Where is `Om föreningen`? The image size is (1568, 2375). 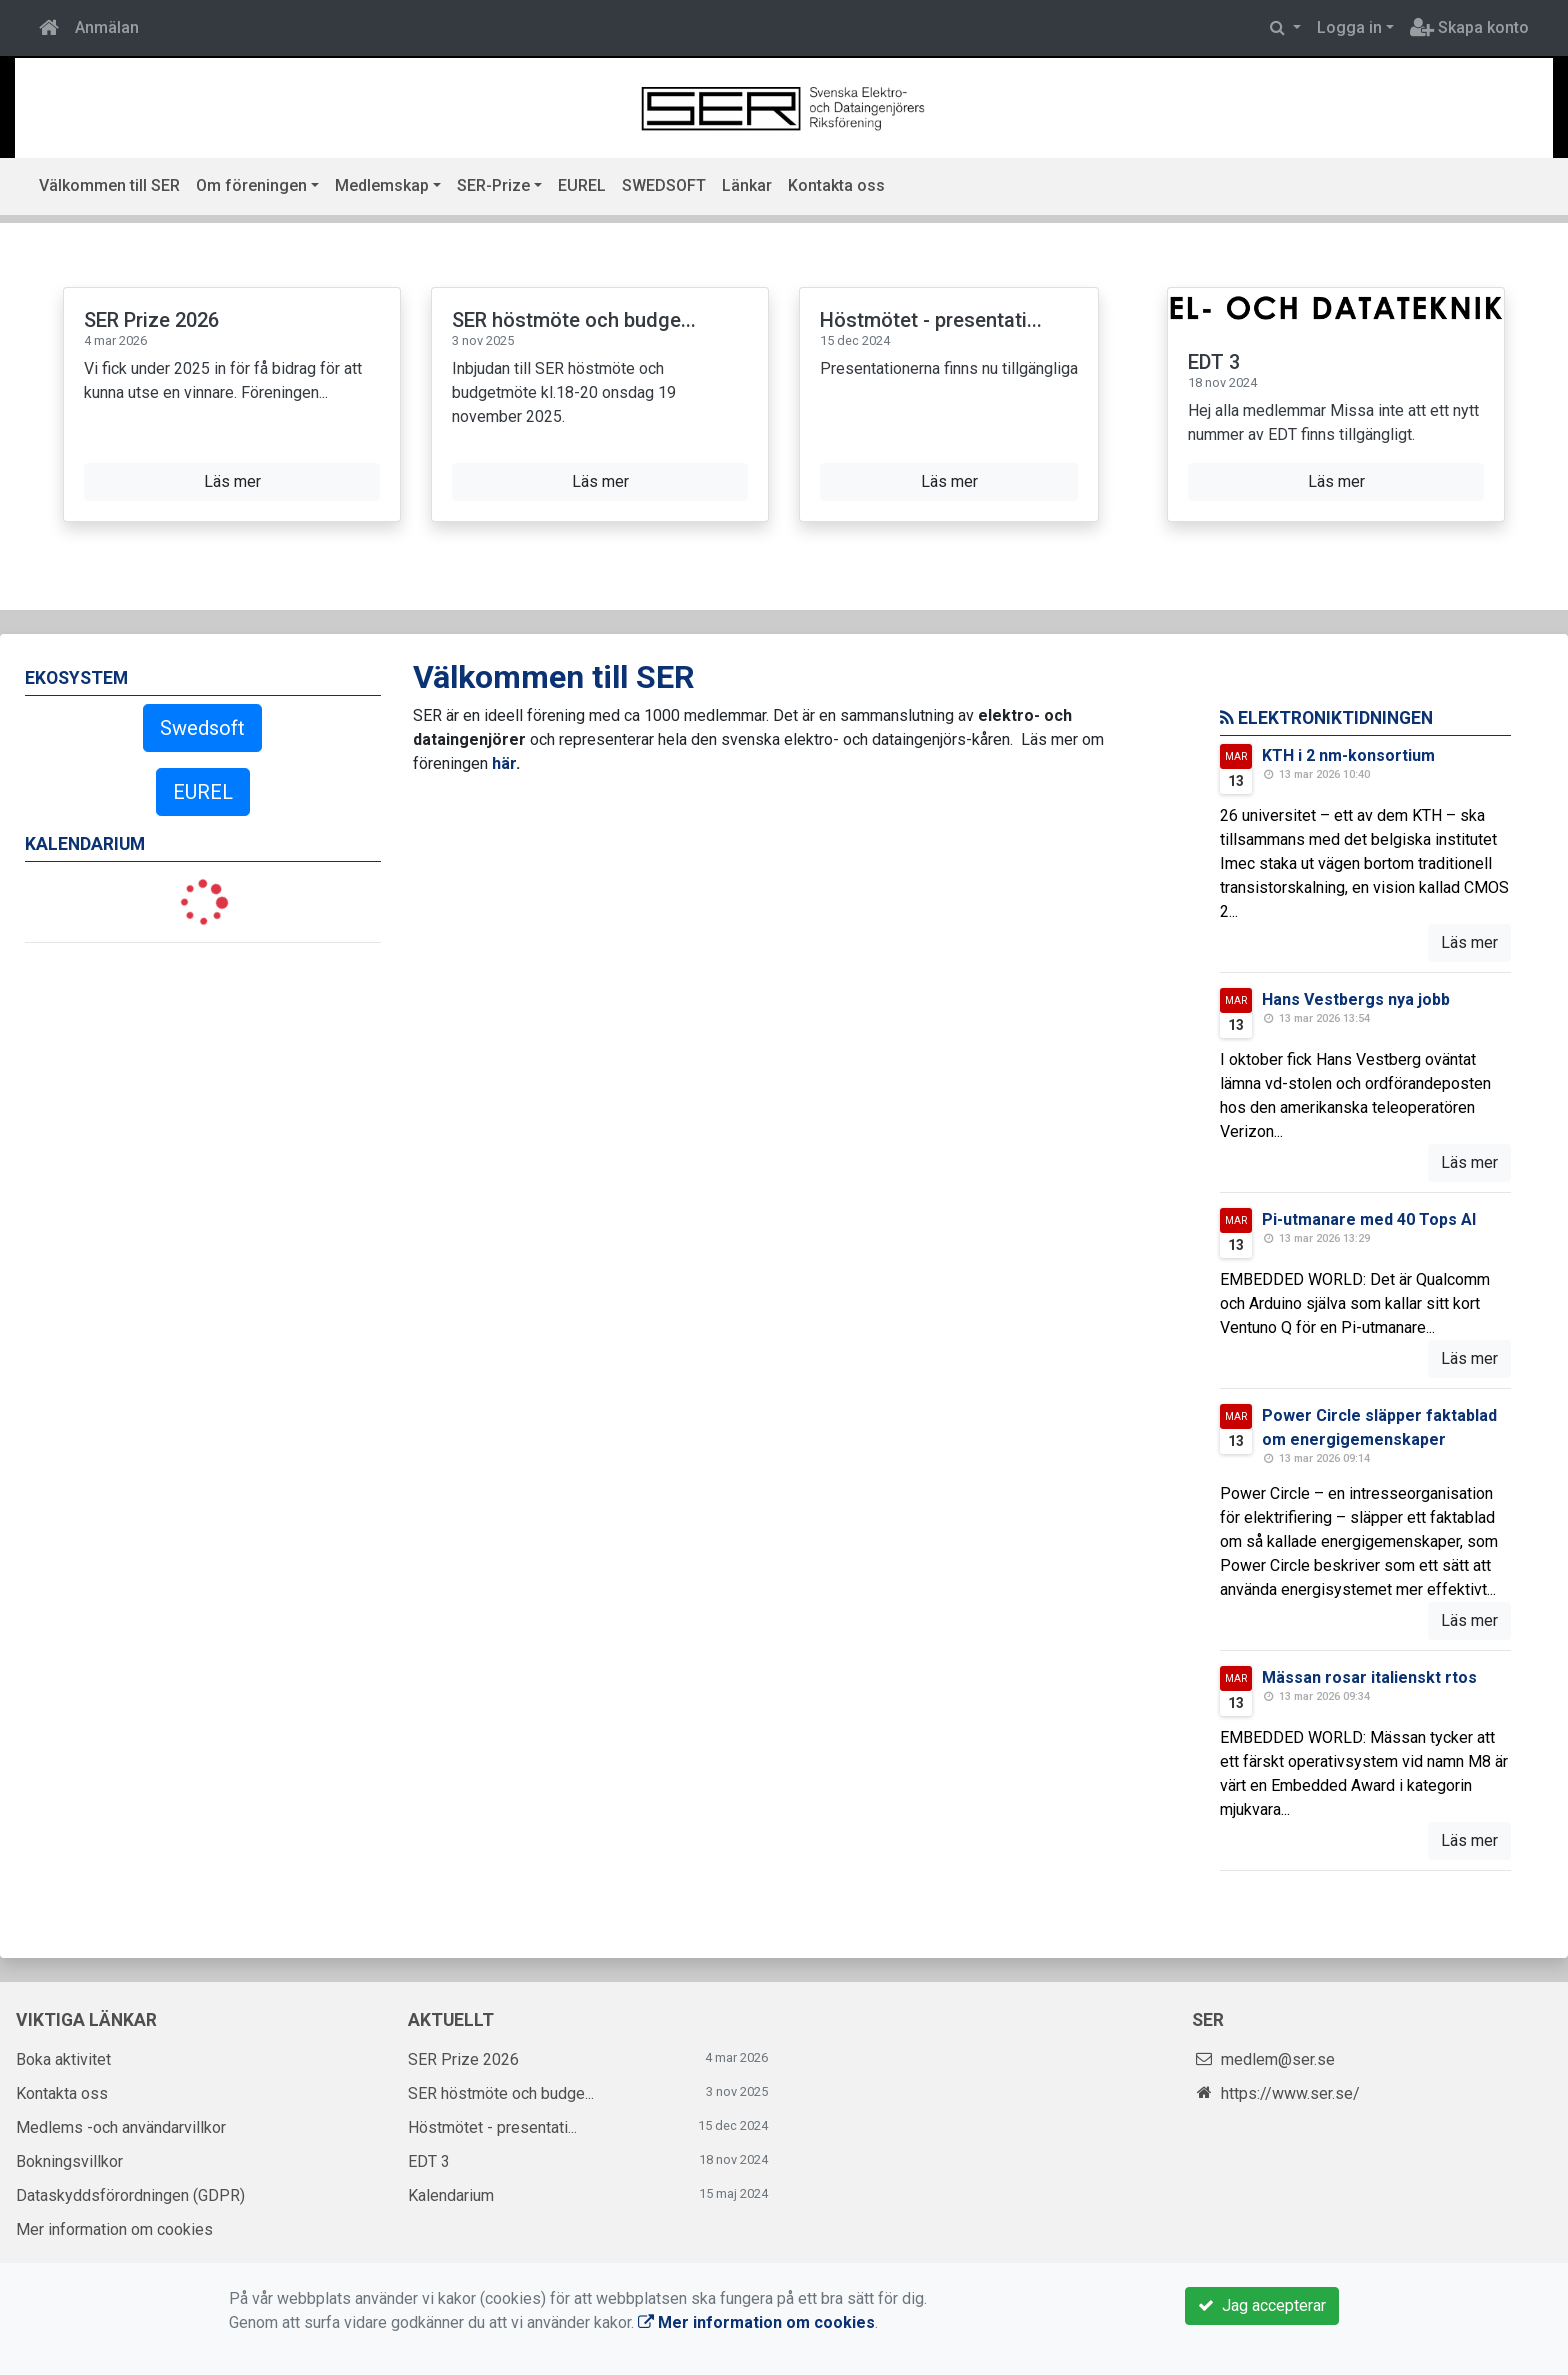
Om föreningen is located at coordinates (251, 185).